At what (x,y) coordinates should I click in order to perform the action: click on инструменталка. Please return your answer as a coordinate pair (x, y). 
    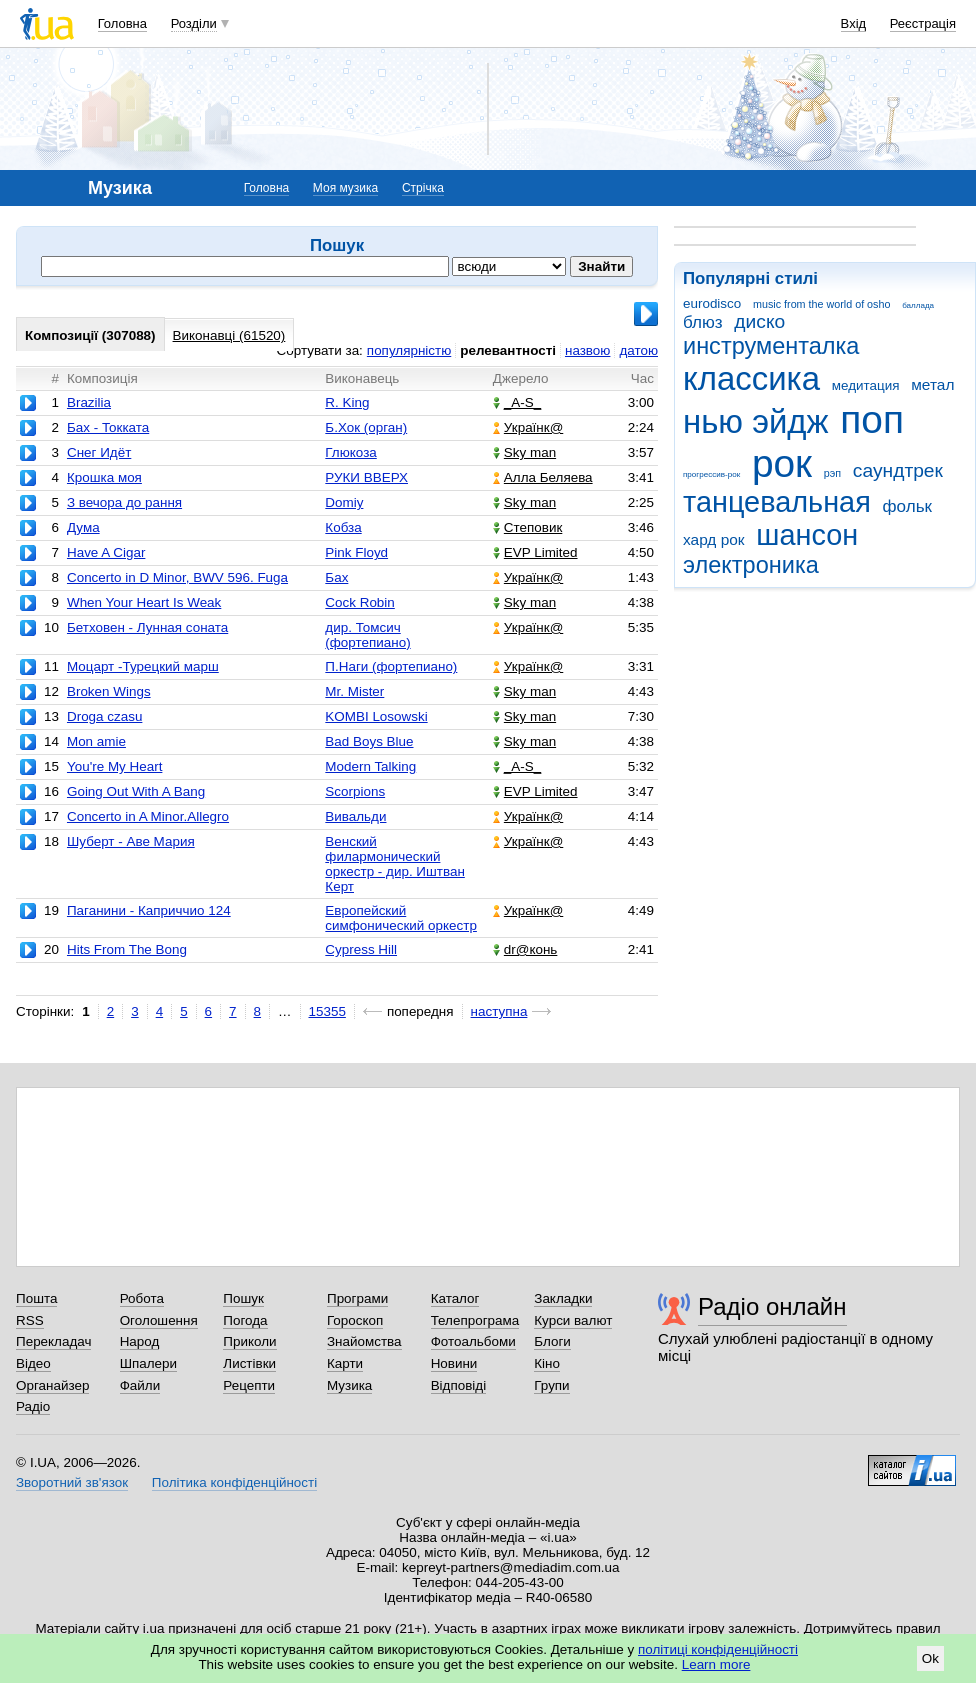
    Looking at the image, I should click on (771, 346).